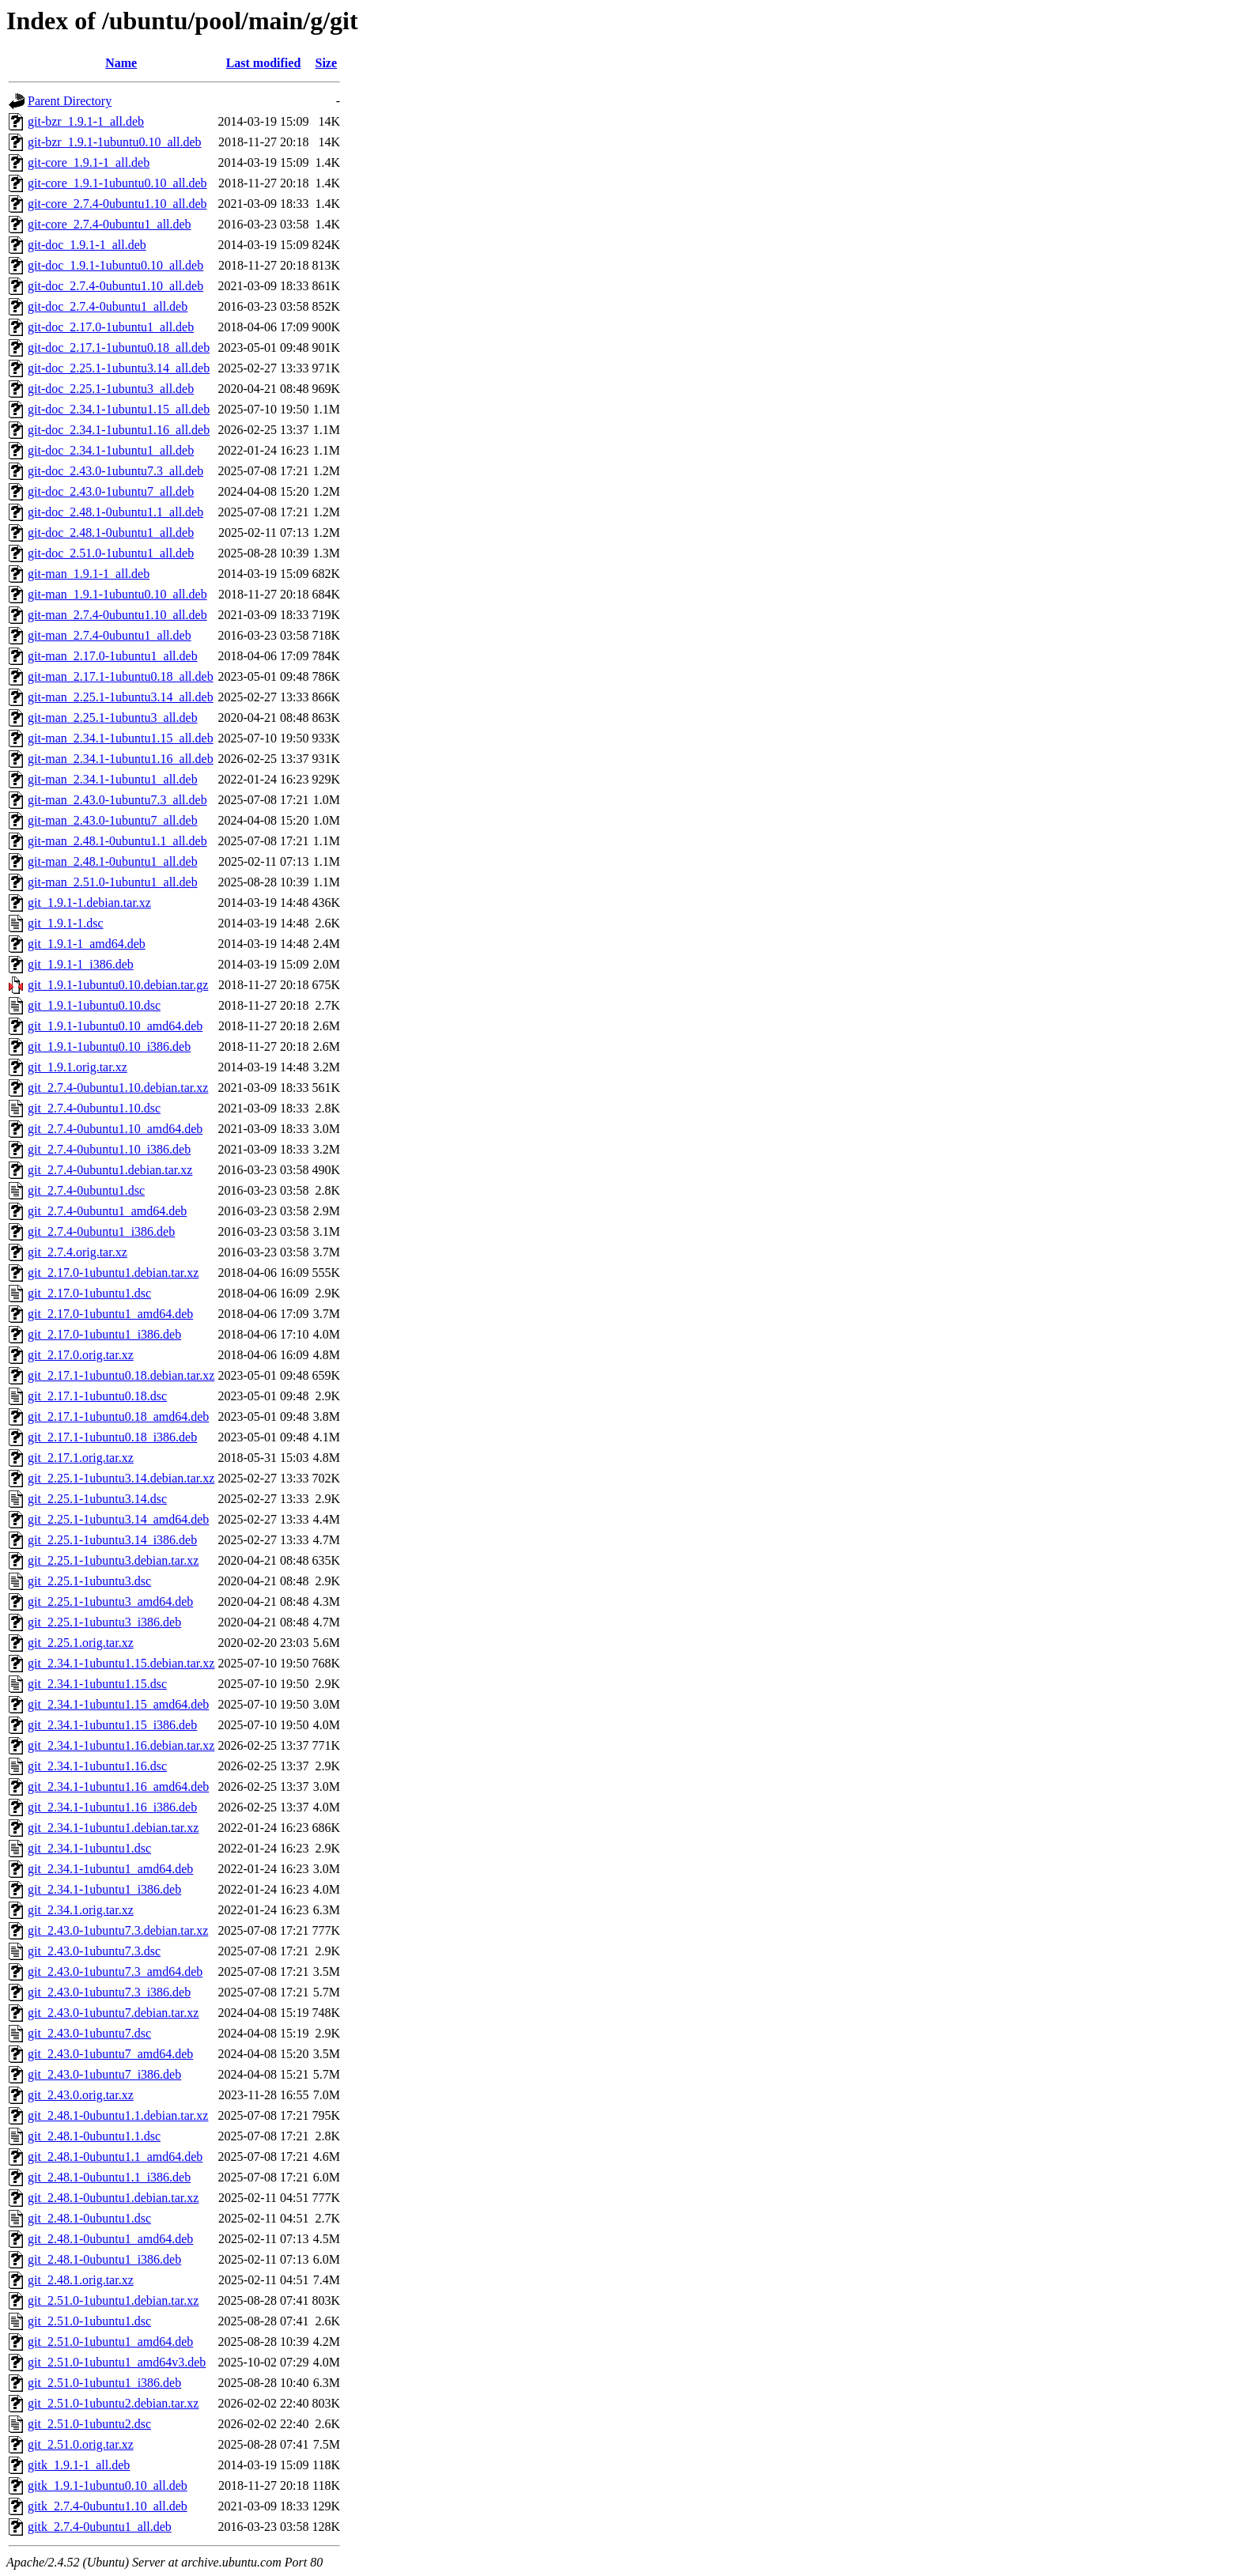 The image size is (1240, 2576). I want to click on git_2.17.0-1ubuntu1_i386.deb, so click(104, 1334).